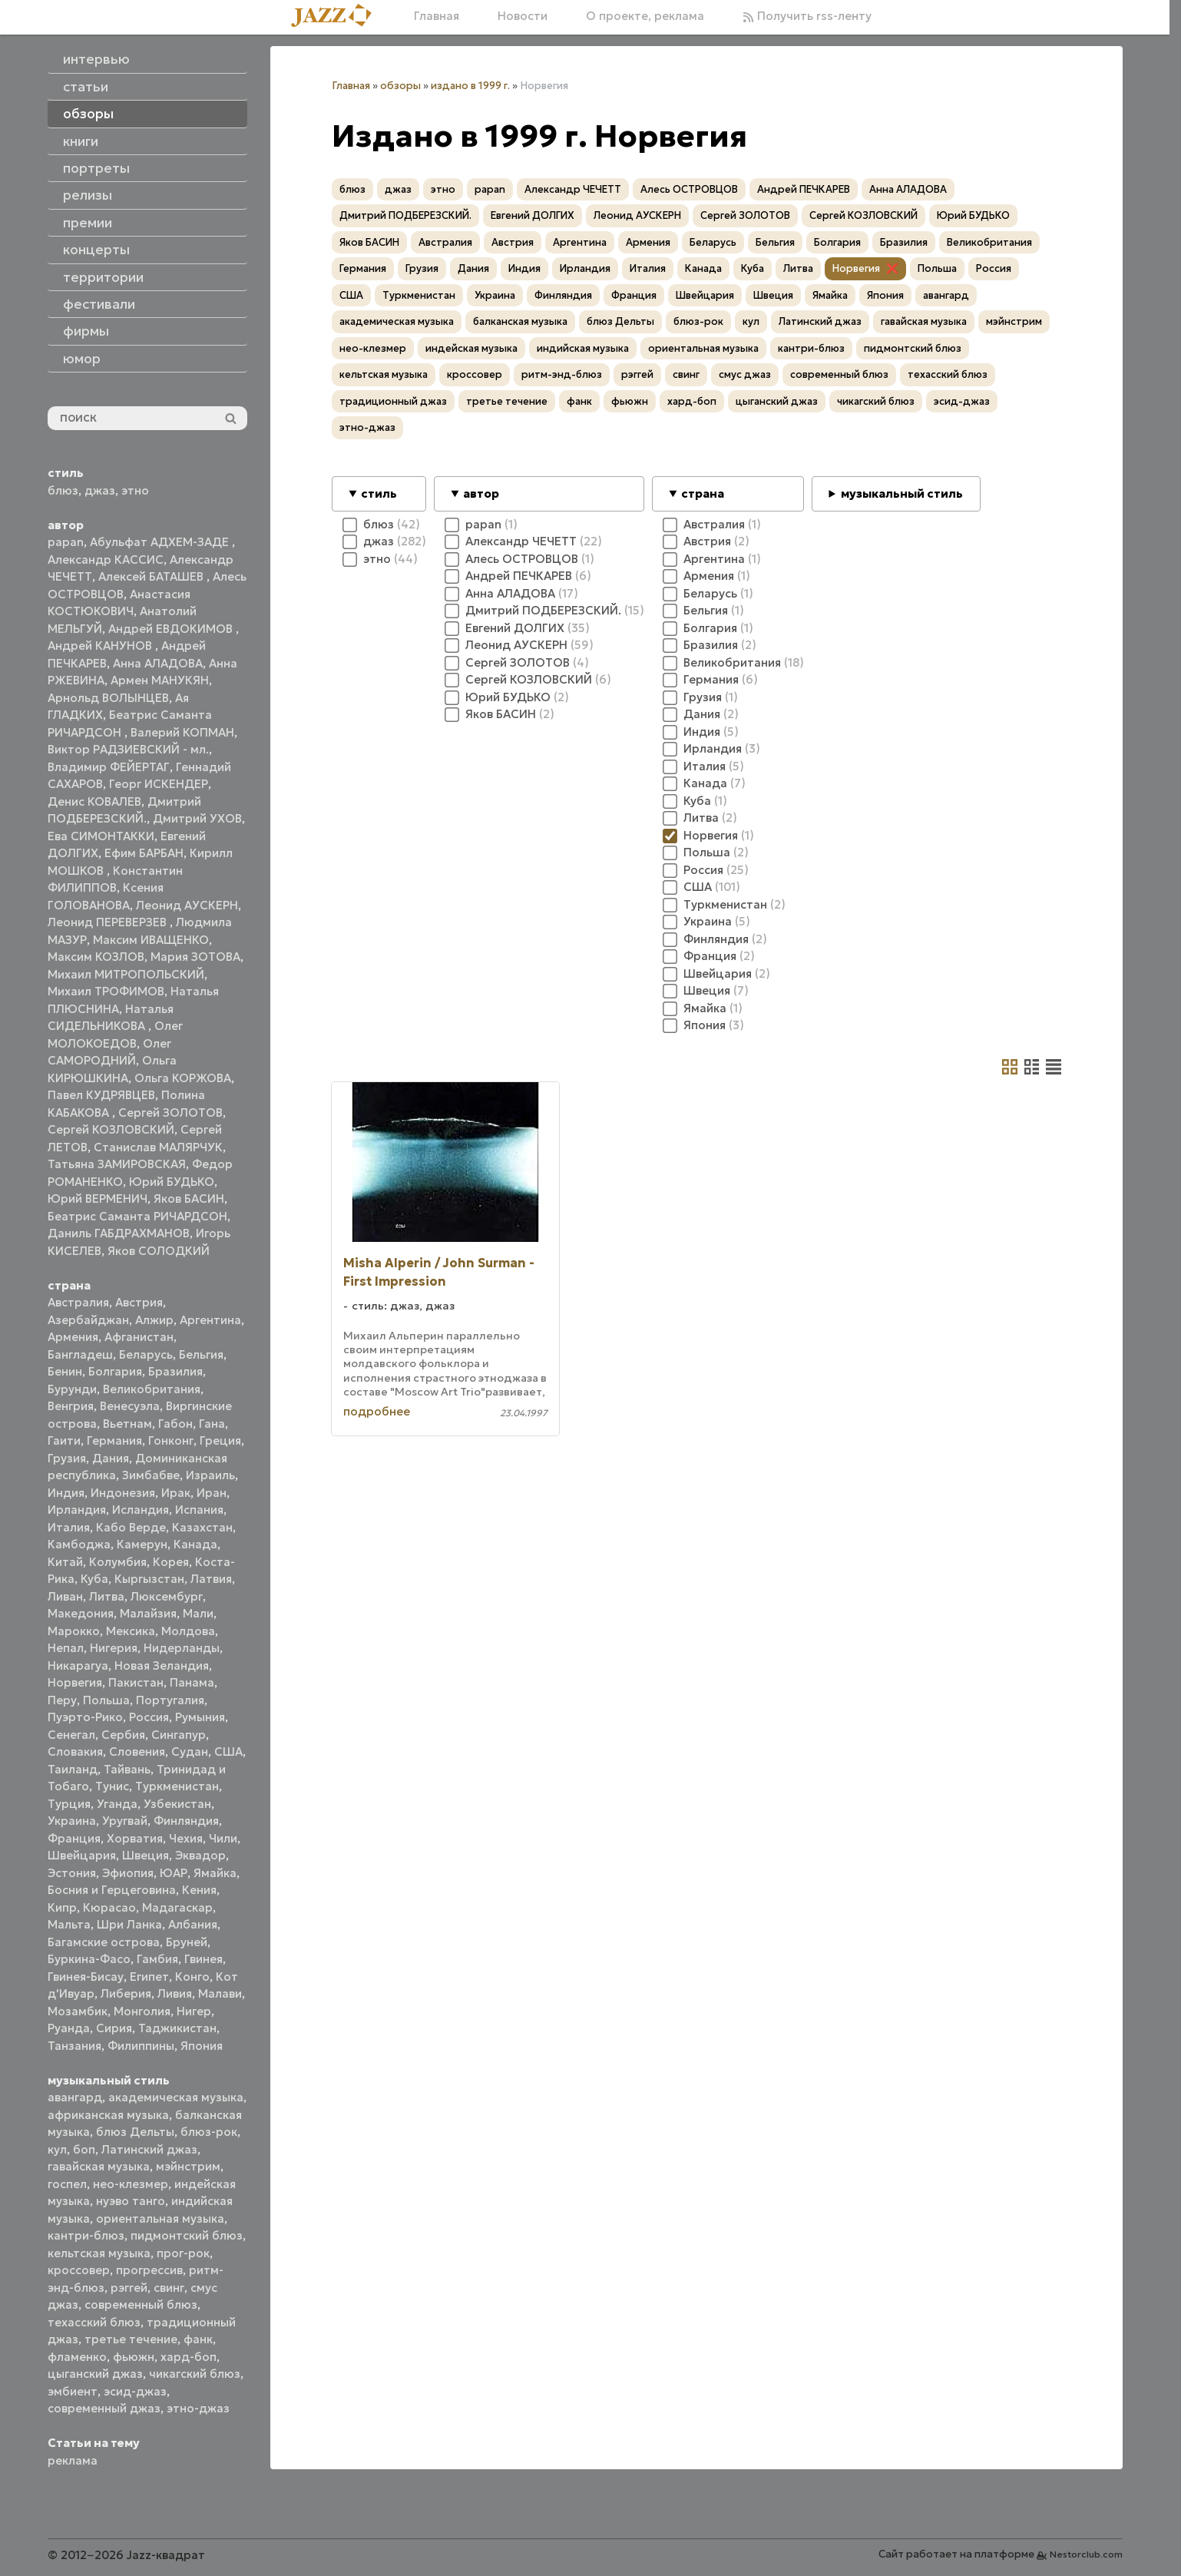 The image size is (1181, 2576). Describe the element at coordinates (171, 1440) in the screenshot. I see `Гонконг` at that location.